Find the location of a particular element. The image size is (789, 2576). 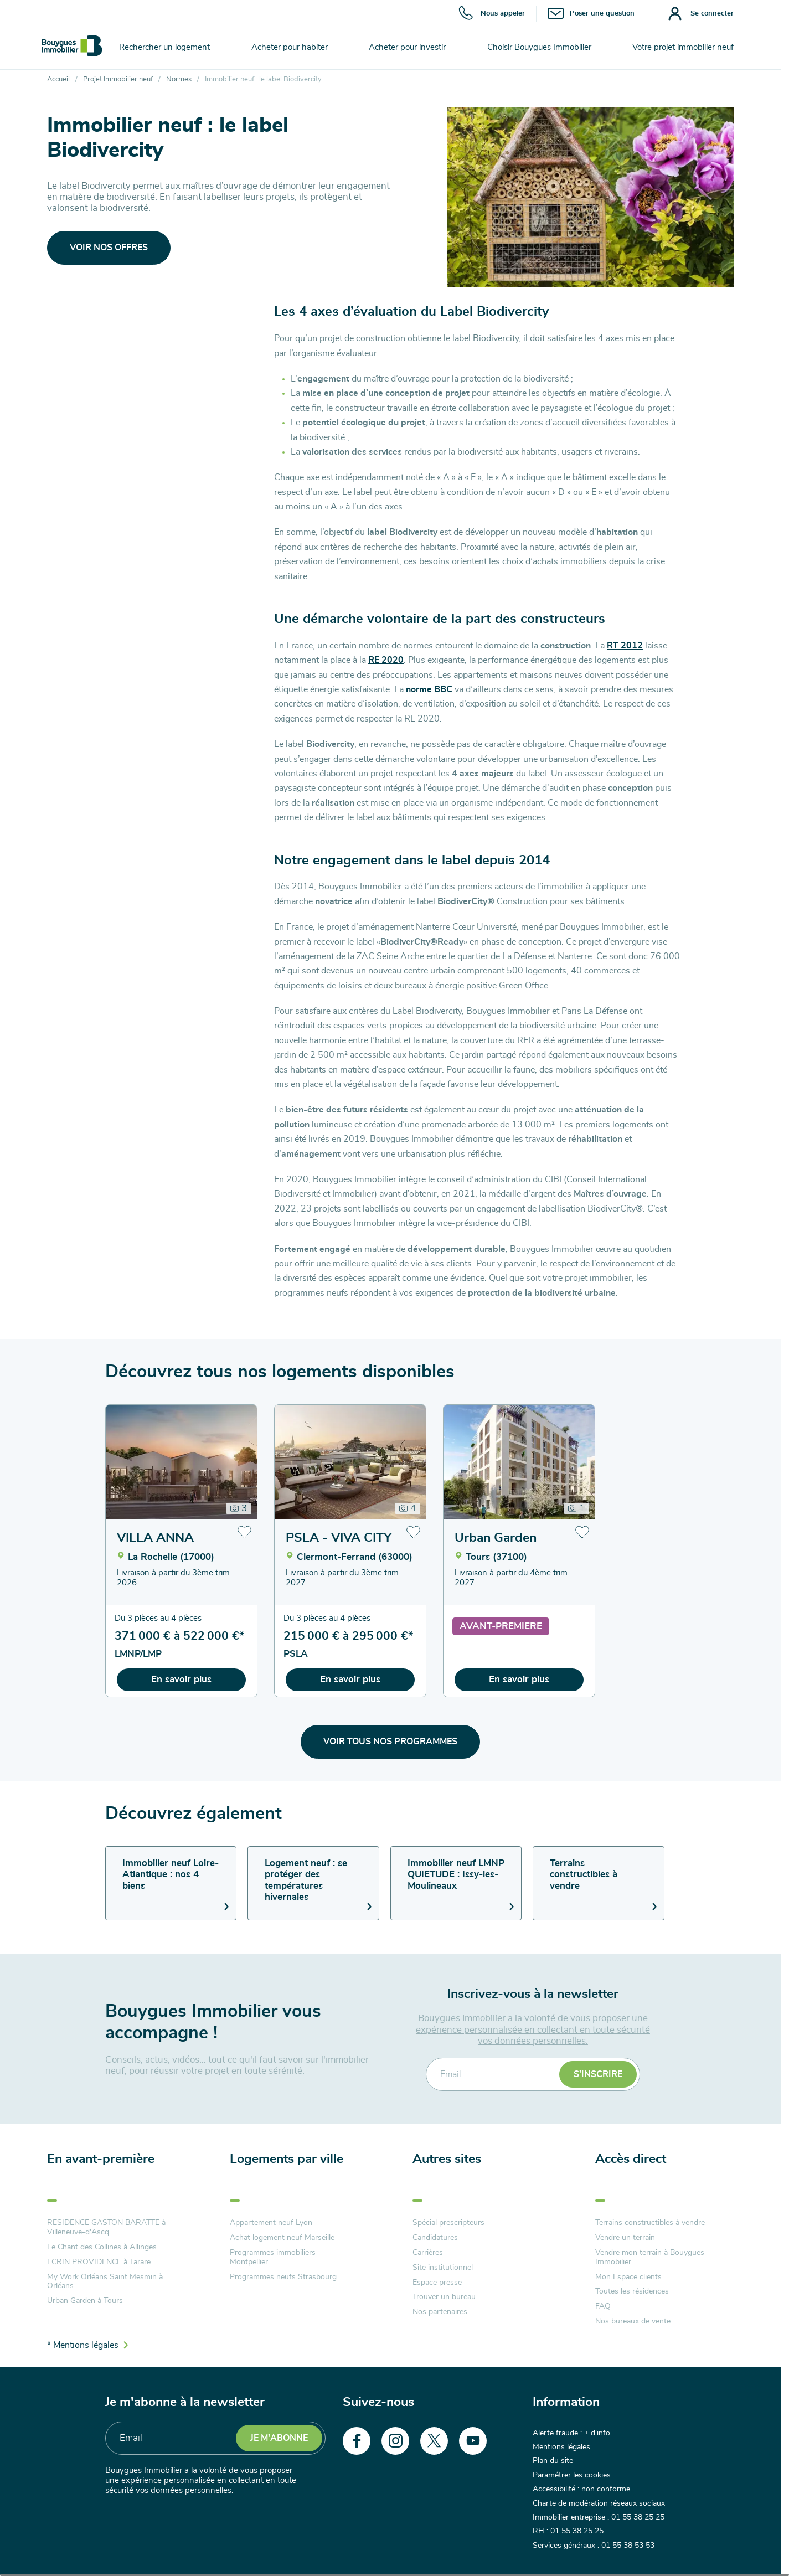

Trouver un bureau is located at coordinates (444, 2297).